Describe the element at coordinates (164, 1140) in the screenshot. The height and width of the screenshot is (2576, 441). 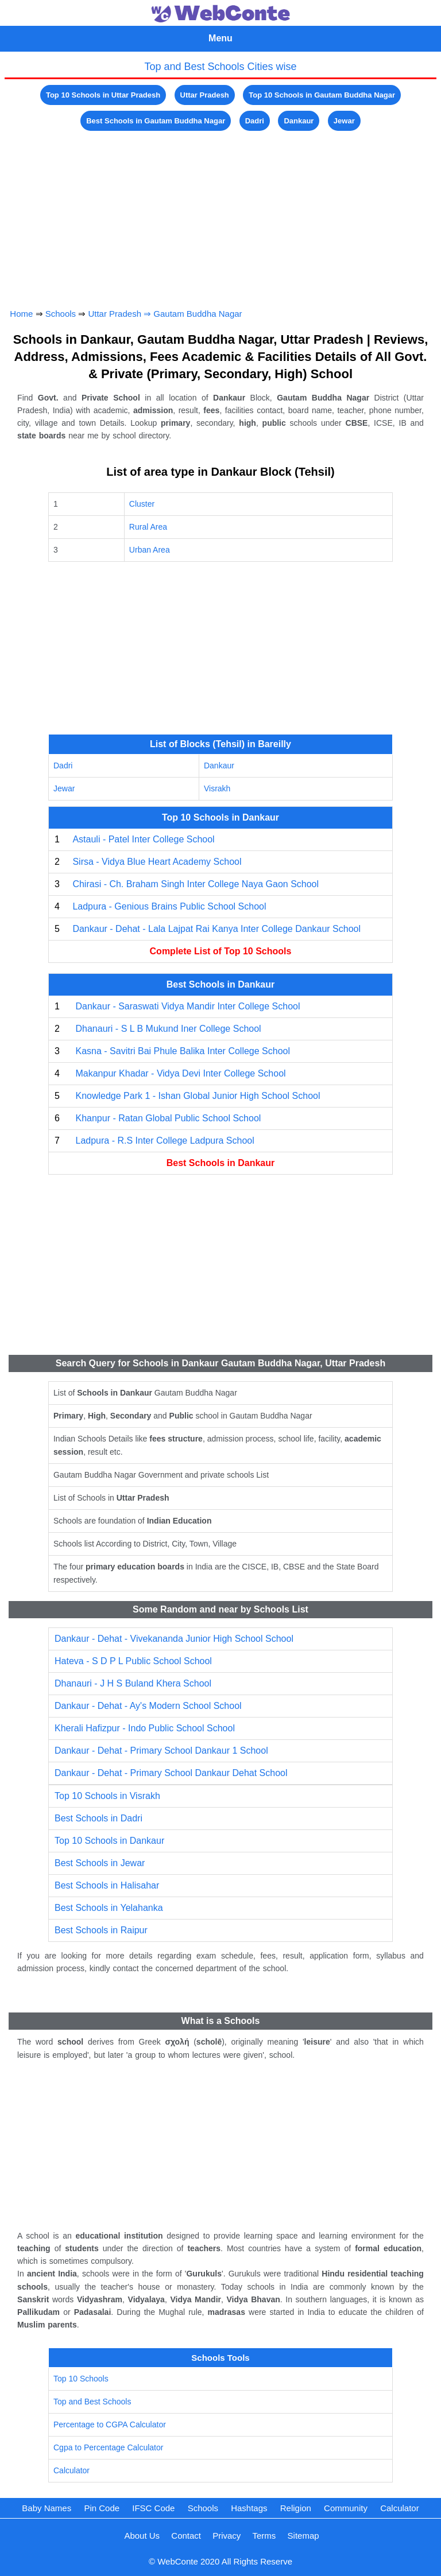
I see `Ladpura - R.S Inter College Ladpura School` at that location.